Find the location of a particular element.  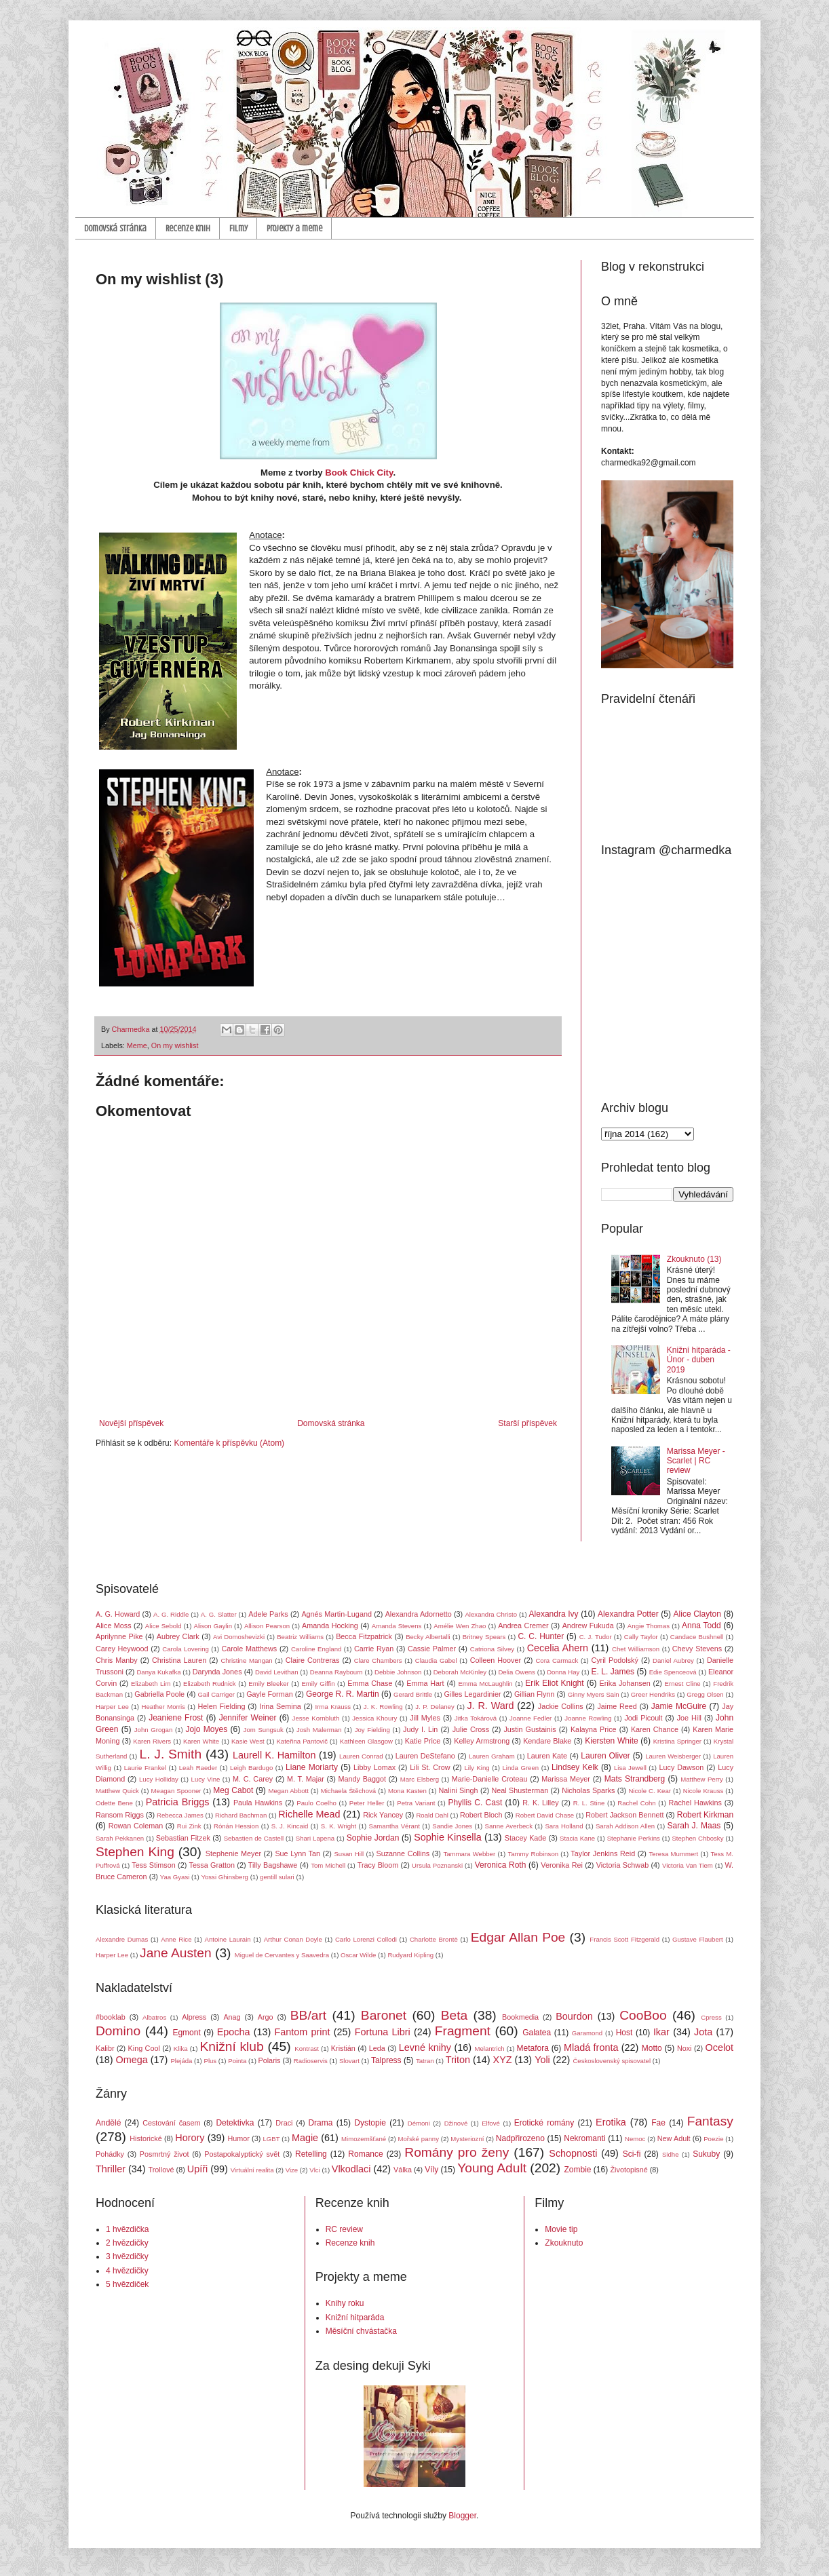

M. T. Majar is located at coordinates (305, 1779).